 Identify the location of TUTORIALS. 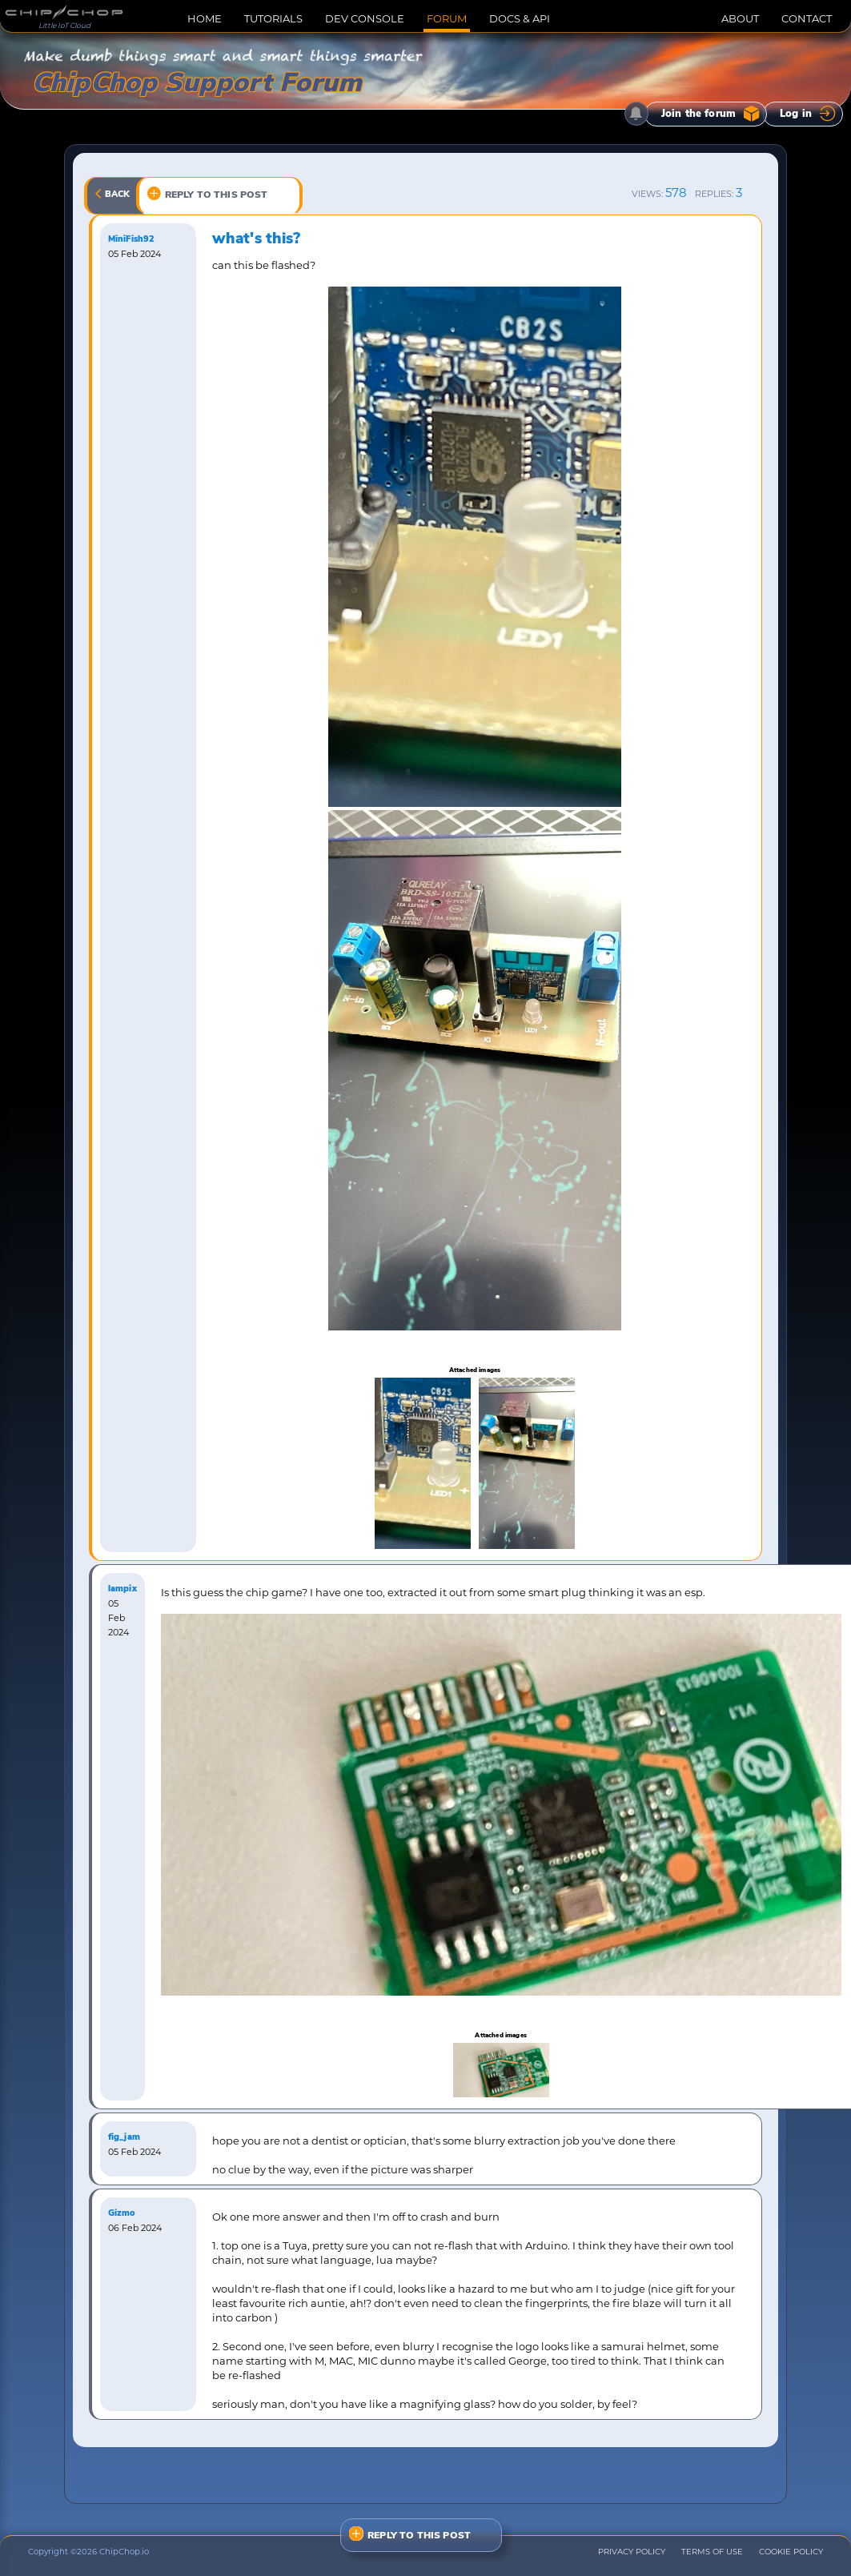
(273, 18).